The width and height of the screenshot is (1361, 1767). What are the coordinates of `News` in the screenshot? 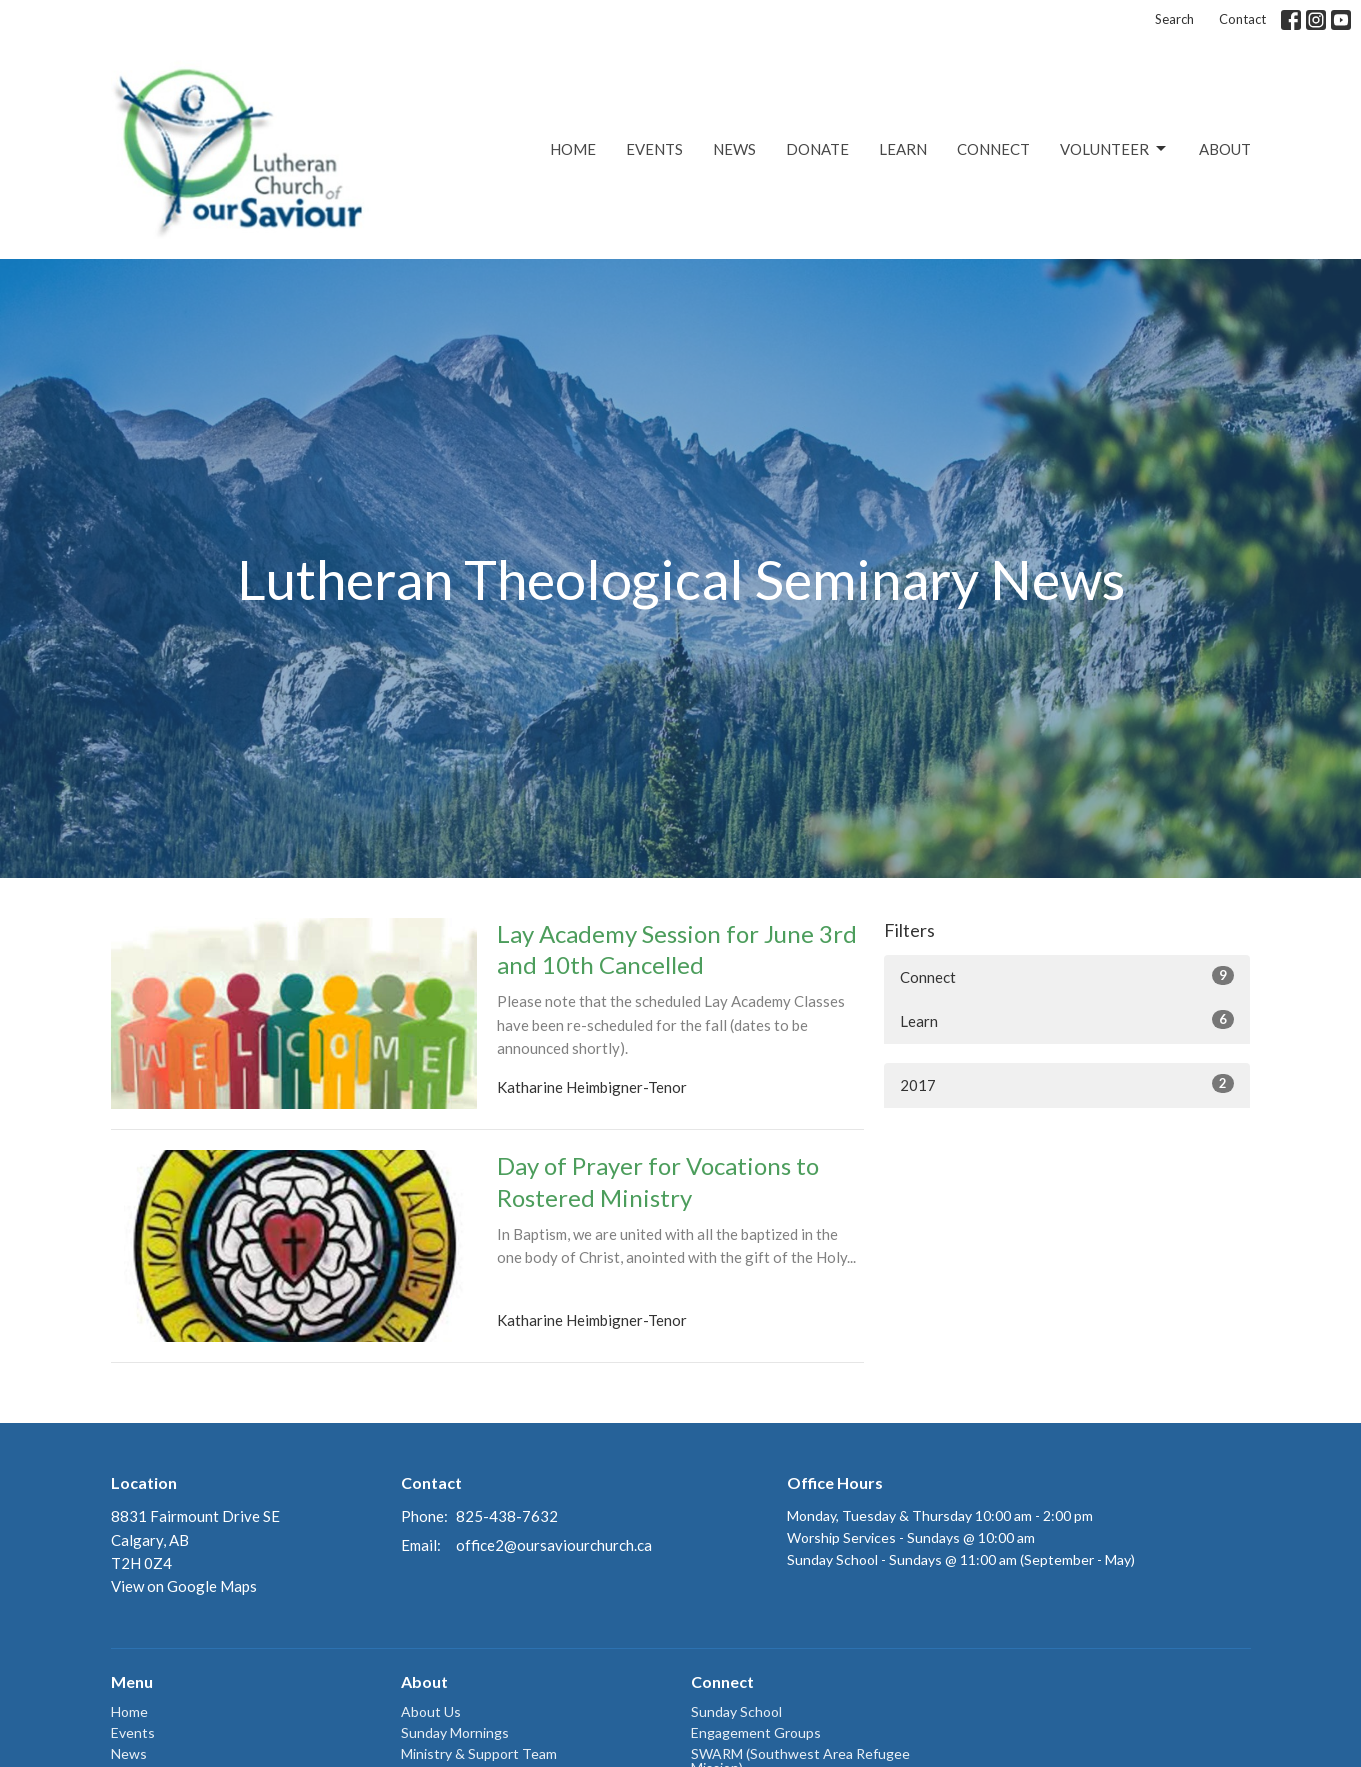 It's located at (734, 149).